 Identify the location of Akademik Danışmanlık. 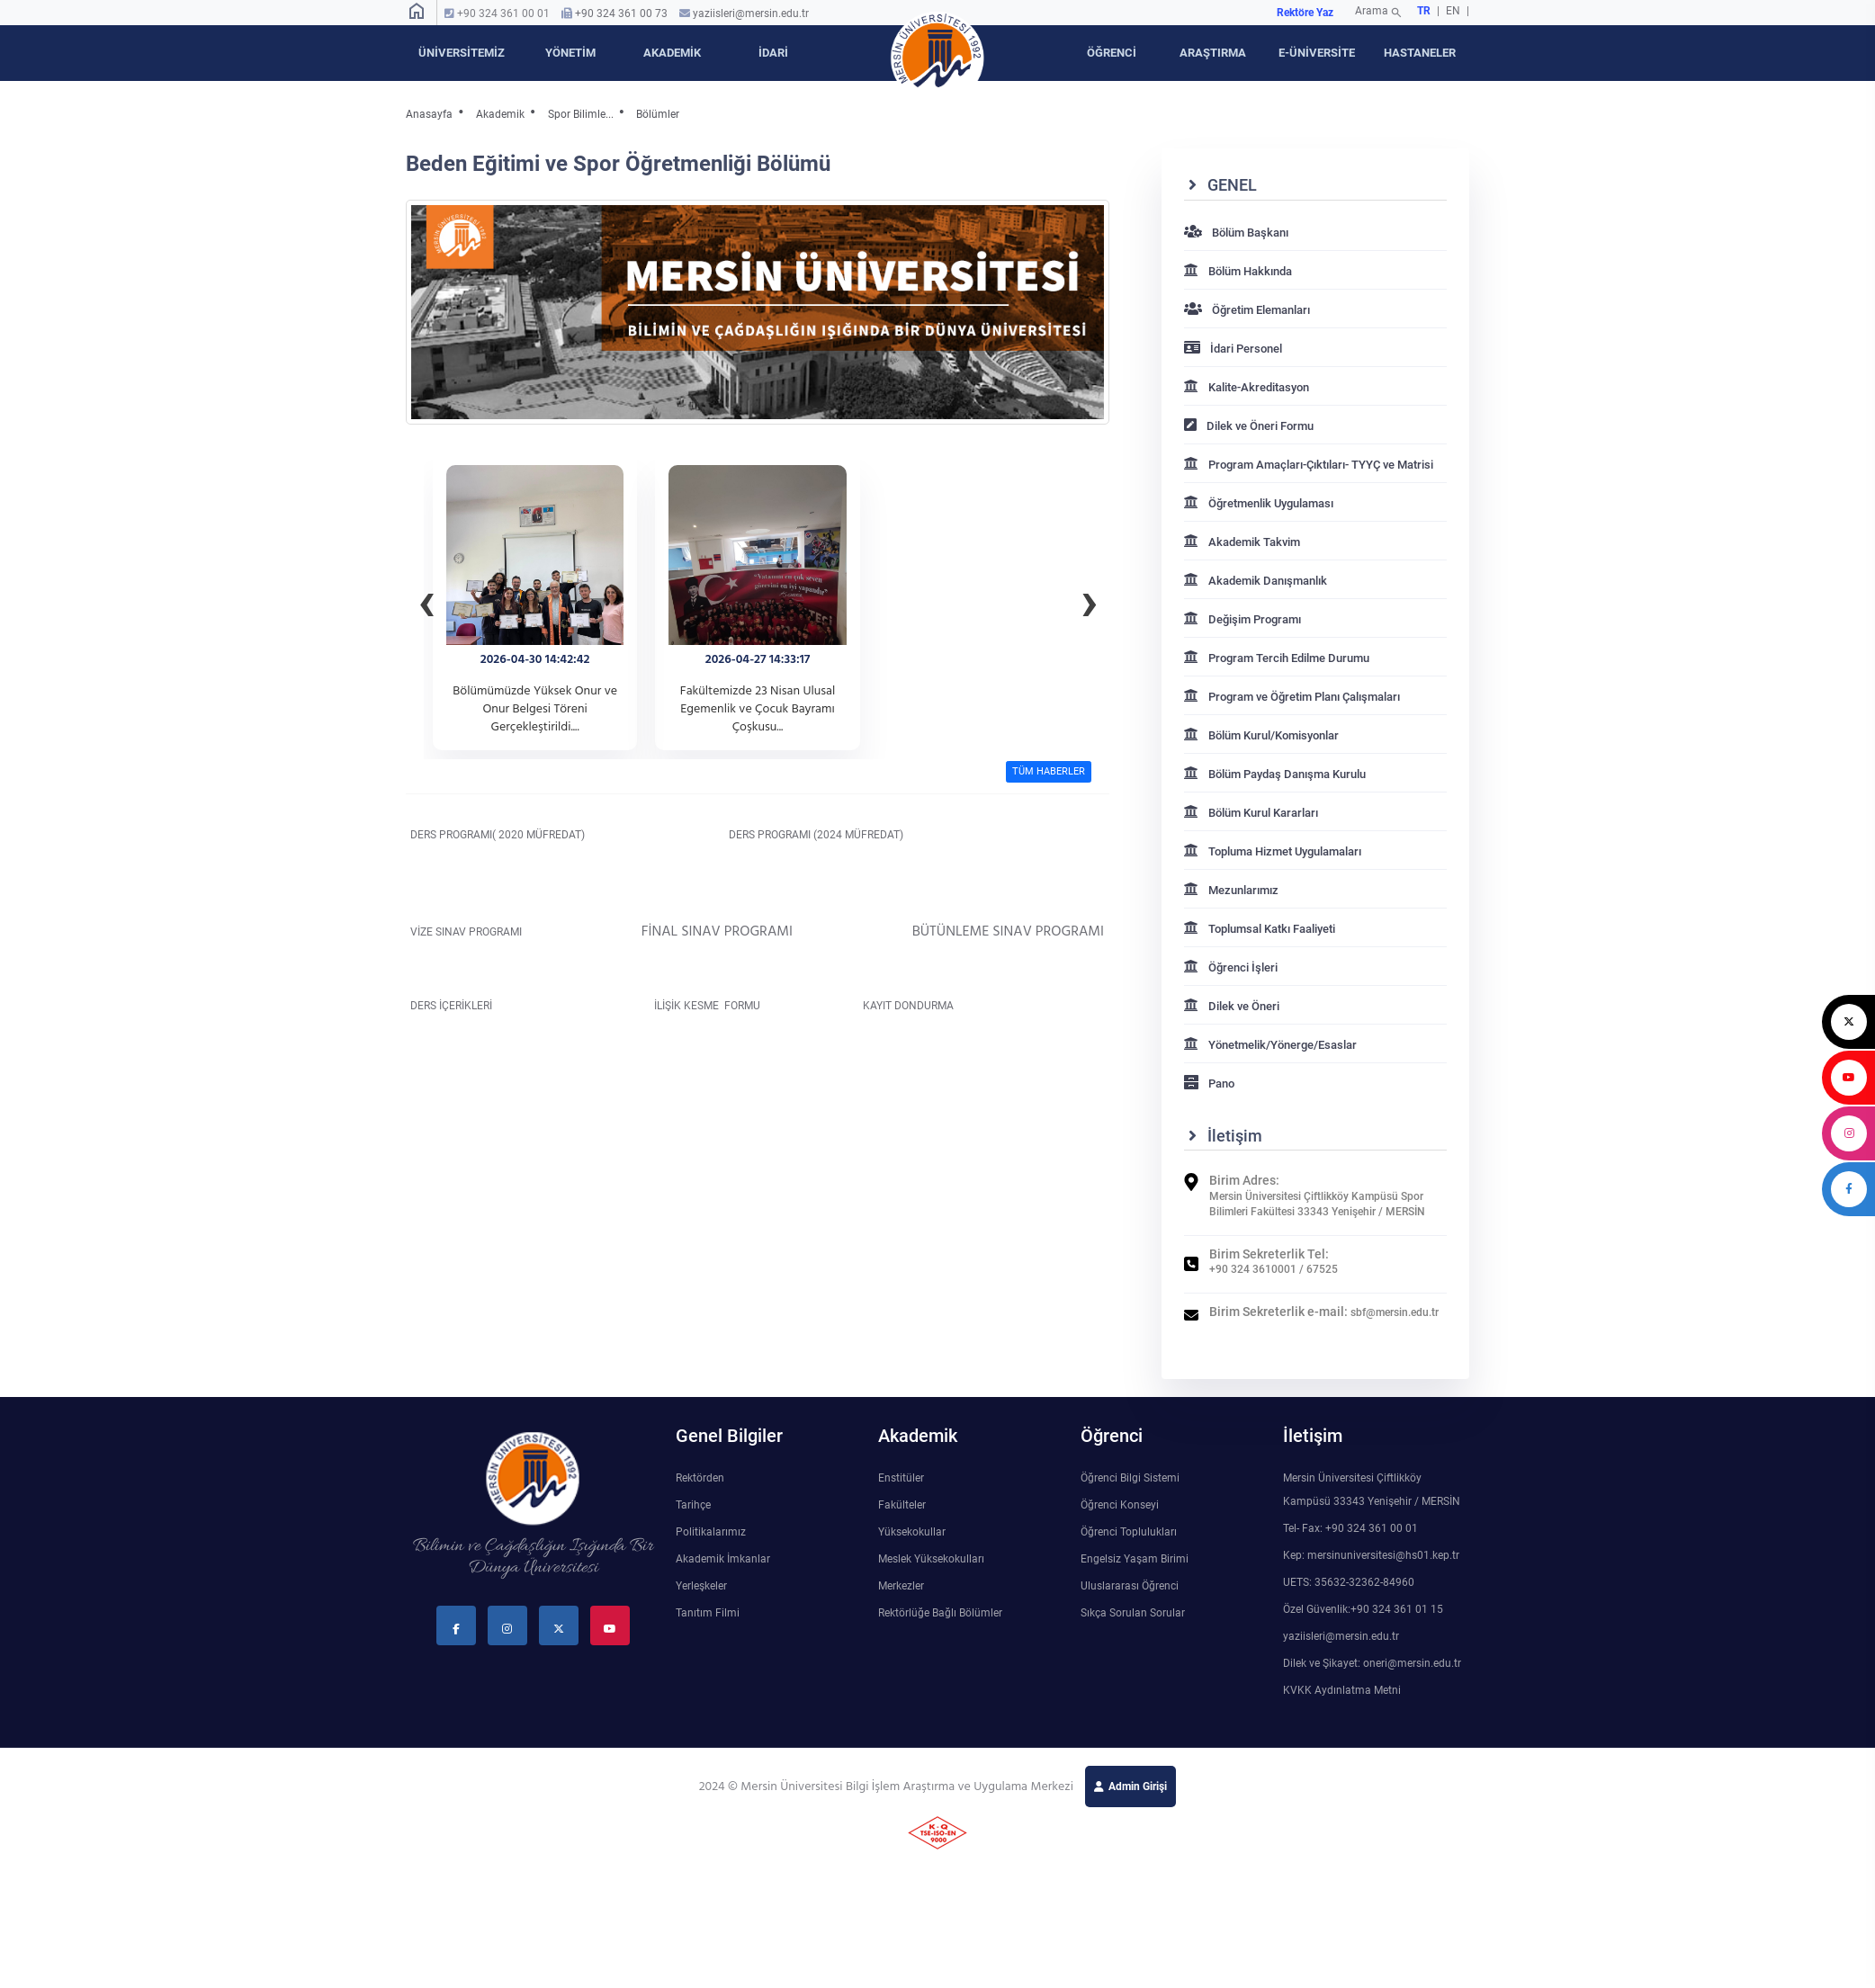
(1255, 580).